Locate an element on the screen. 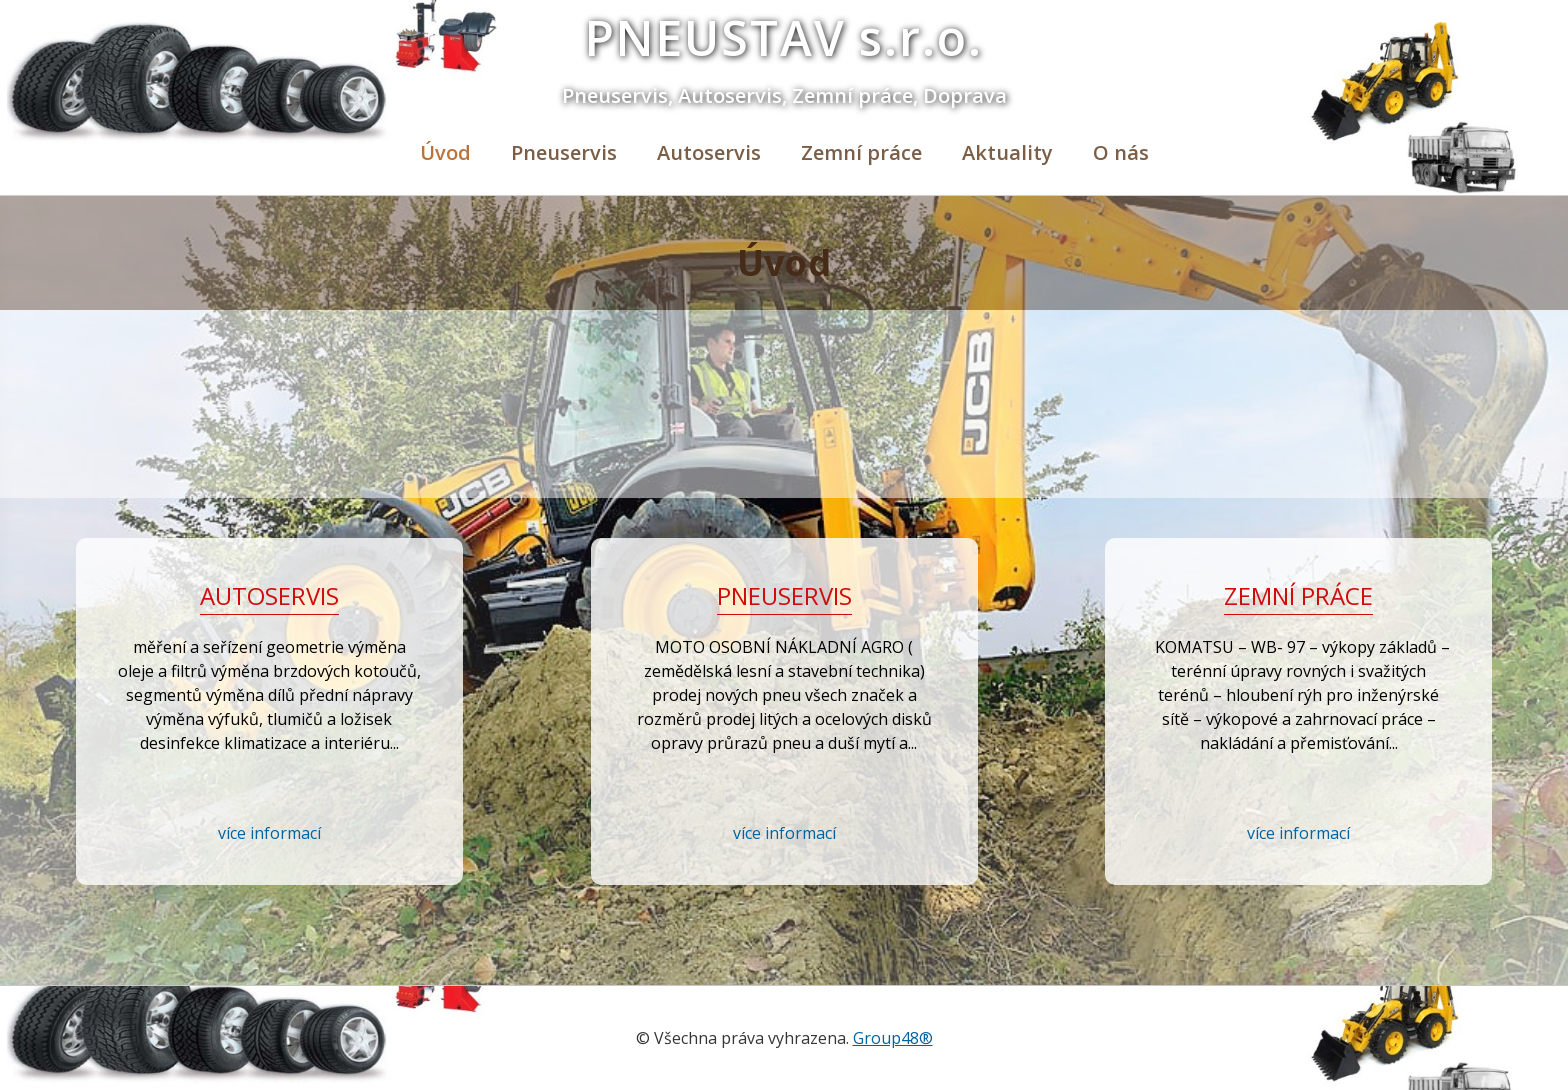 The height and width of the screenshot is (1090, 1568). O nás is located at coordinates (1121, 152).